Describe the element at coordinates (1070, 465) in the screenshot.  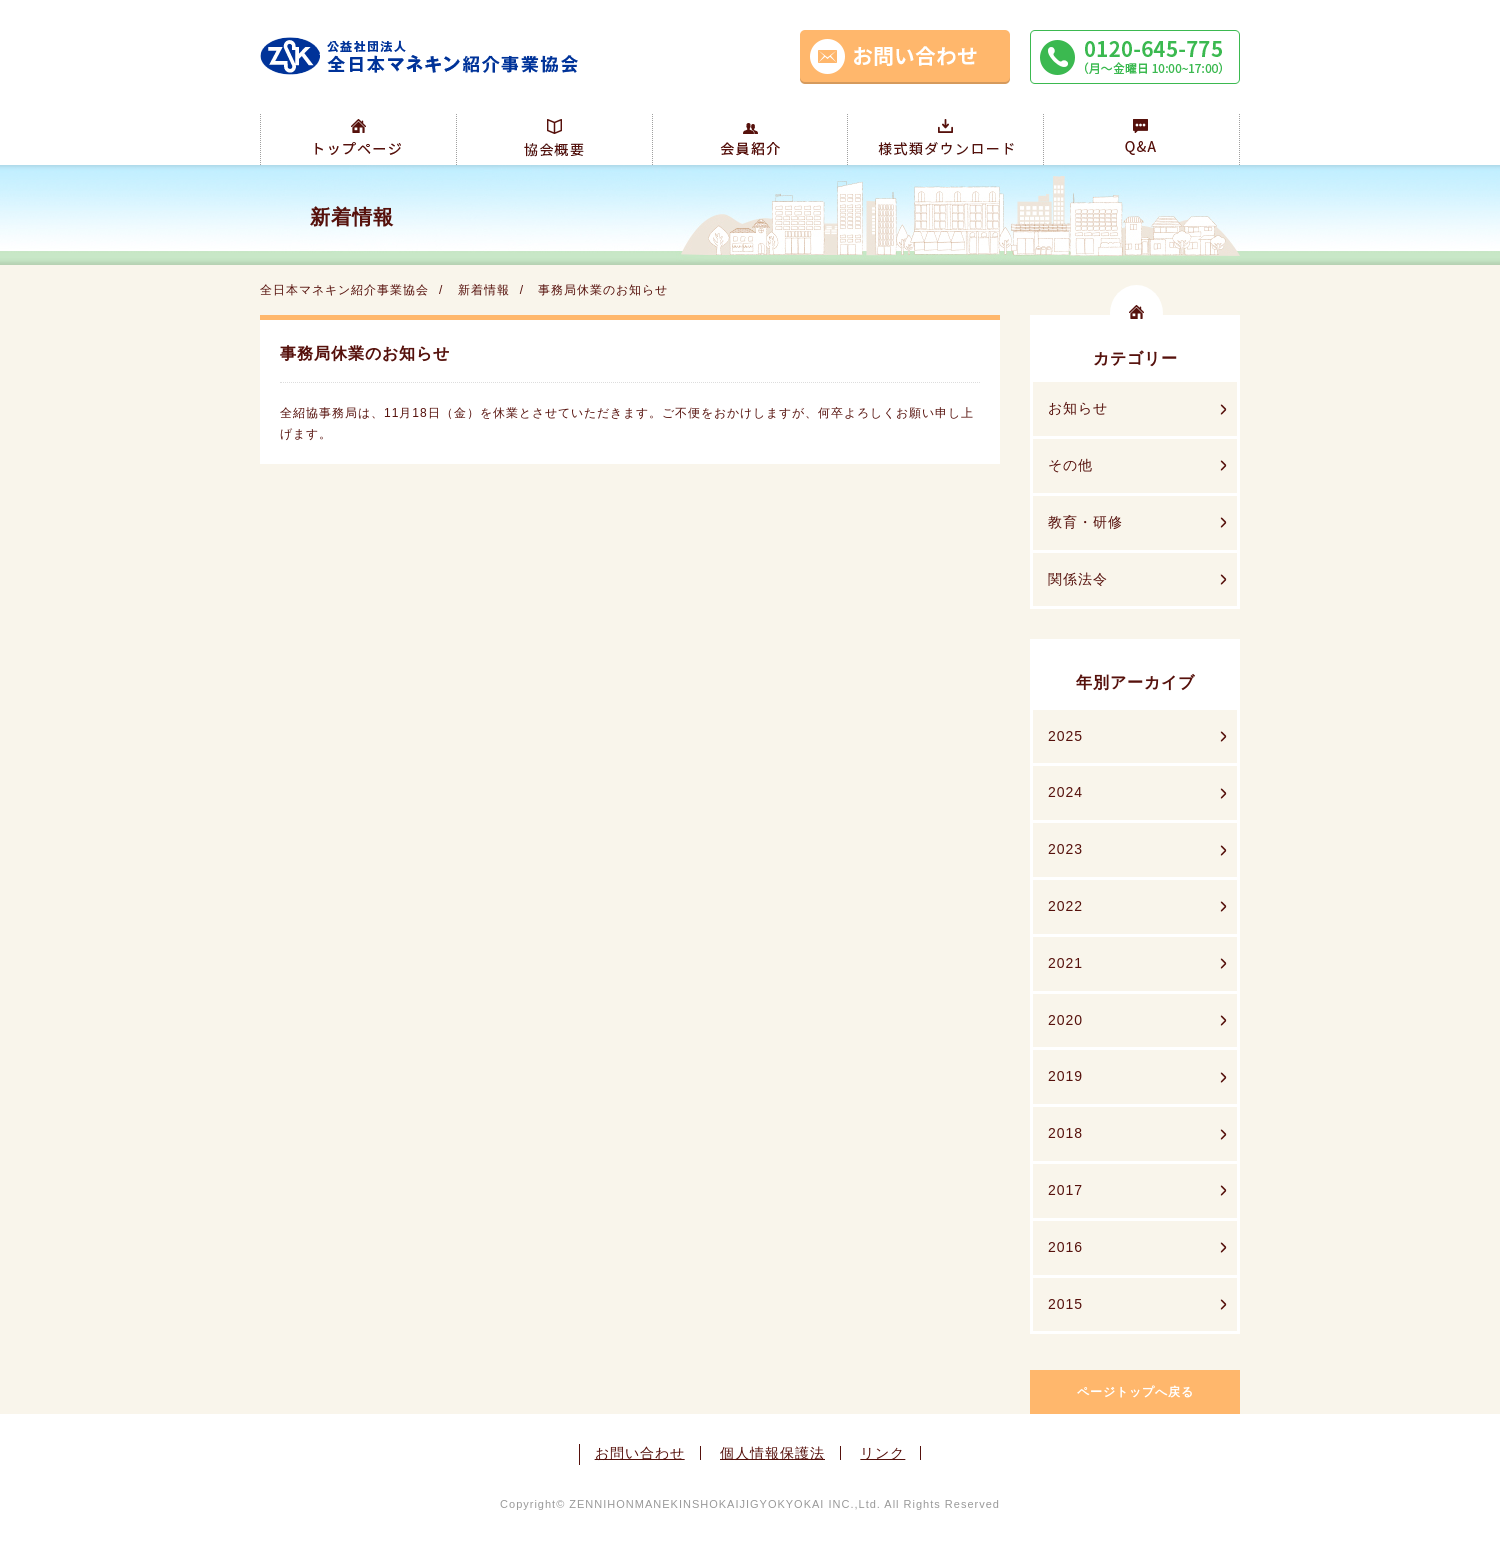
I see `その他` at that location.